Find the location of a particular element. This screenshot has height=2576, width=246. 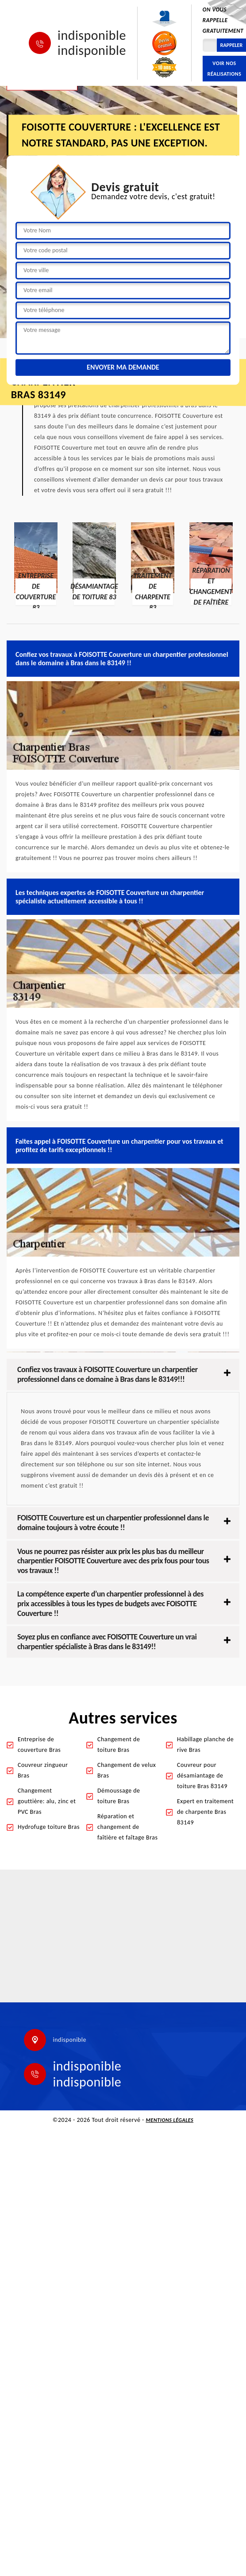

Hydrofuge toiture Bras is located at coordinates (49, 1827).